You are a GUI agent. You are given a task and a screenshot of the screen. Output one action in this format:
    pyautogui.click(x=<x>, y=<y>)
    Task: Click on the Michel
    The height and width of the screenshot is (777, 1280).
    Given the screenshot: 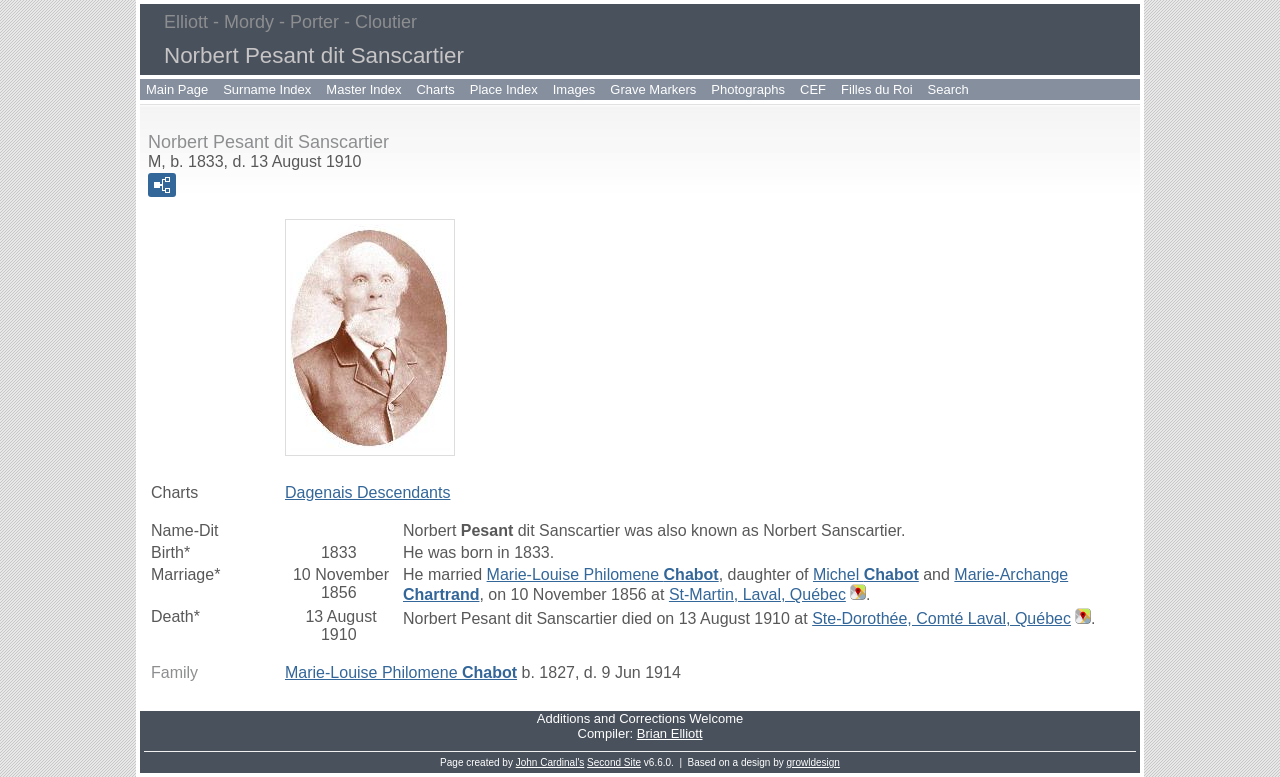 What is the action you would take?
    pyautogui.click(x=866, y=574)
    